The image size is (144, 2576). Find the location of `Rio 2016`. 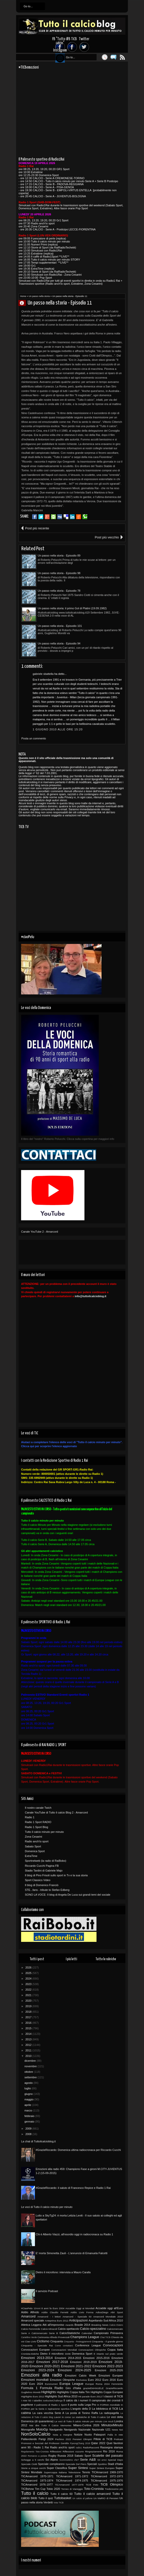

Rio 2016 is located at coordinates (109, 2451).